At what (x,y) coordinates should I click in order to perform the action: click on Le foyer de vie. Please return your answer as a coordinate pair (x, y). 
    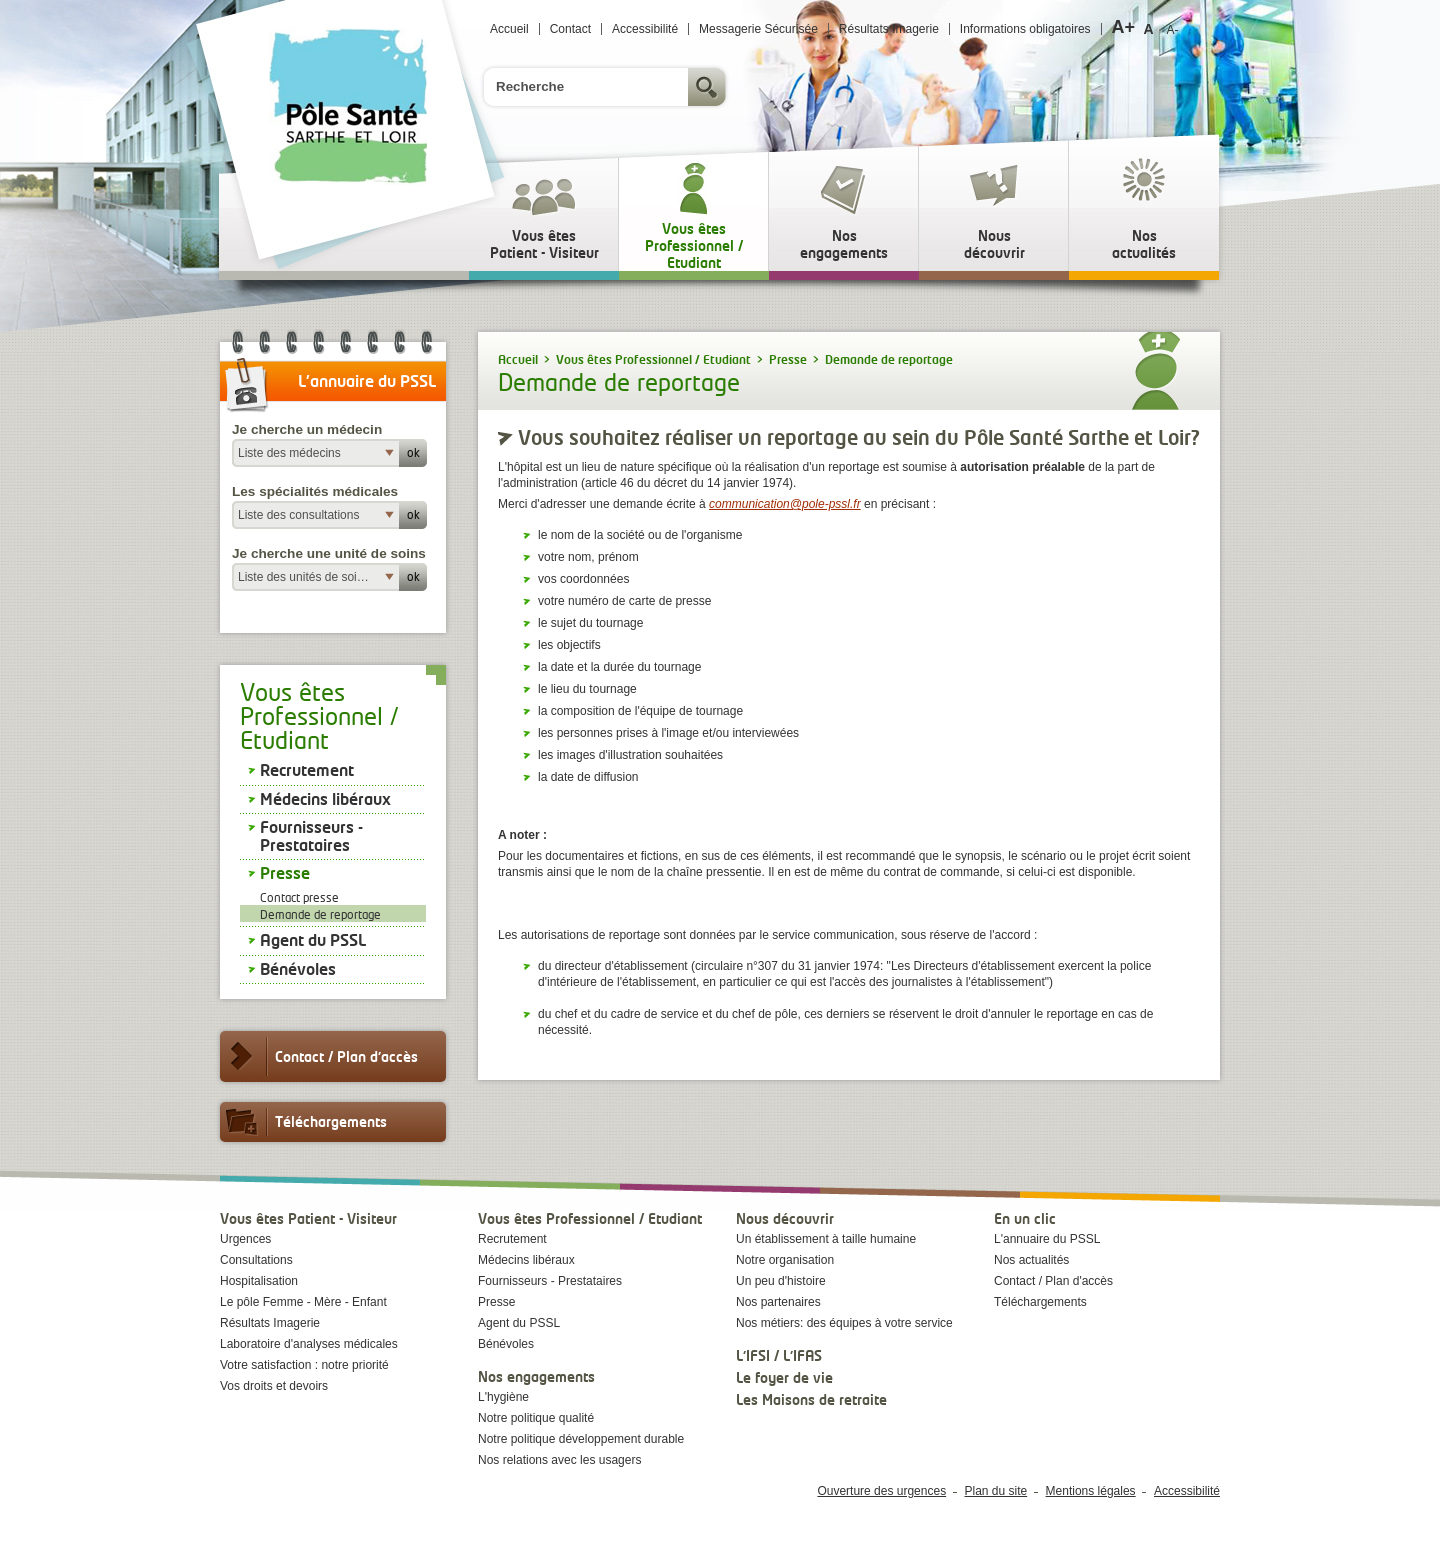
    Looking at the image, I should click on (784, 1377).